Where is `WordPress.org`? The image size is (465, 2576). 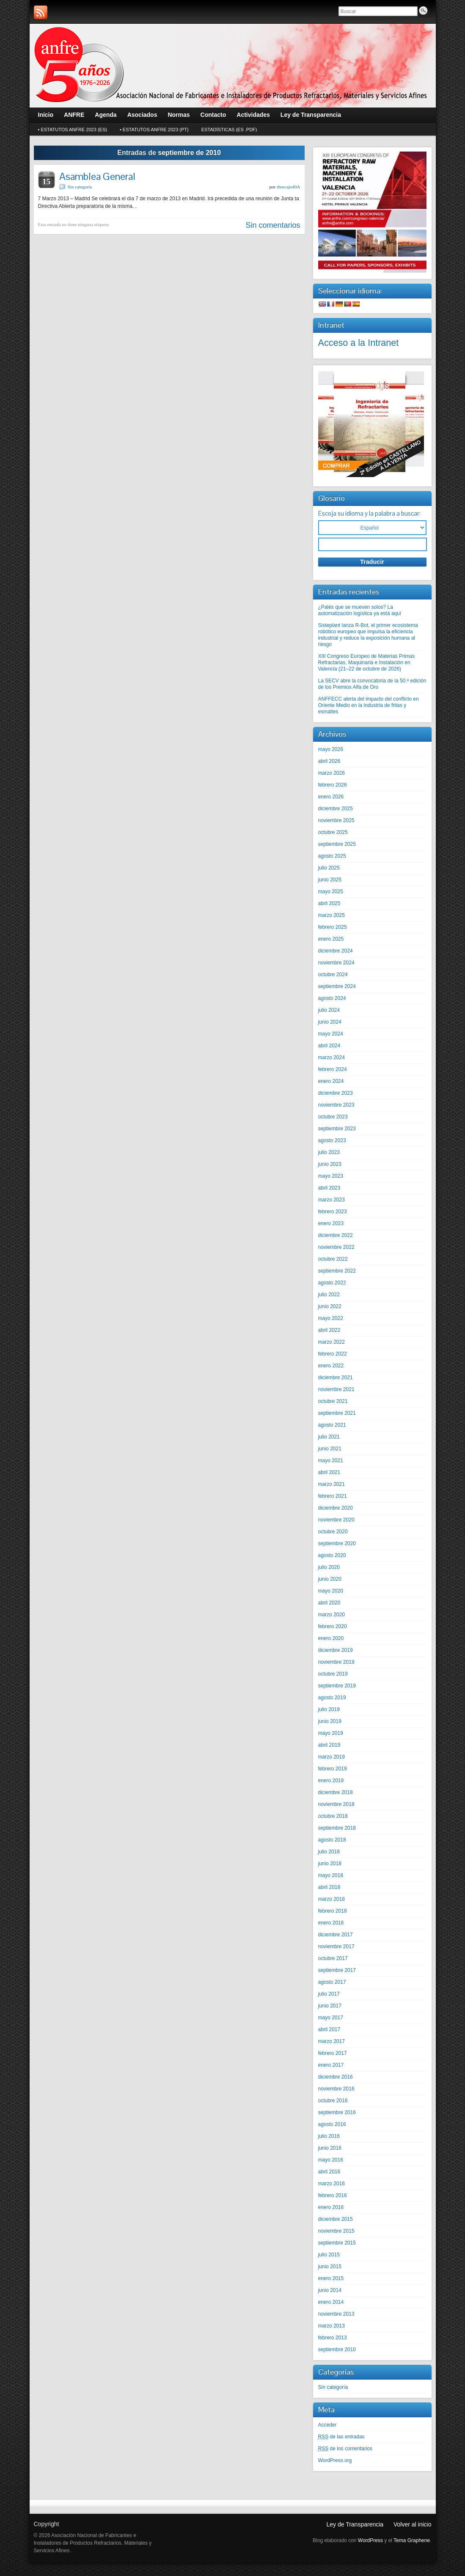 WordPress.org is located at coordinates (335, 2460).